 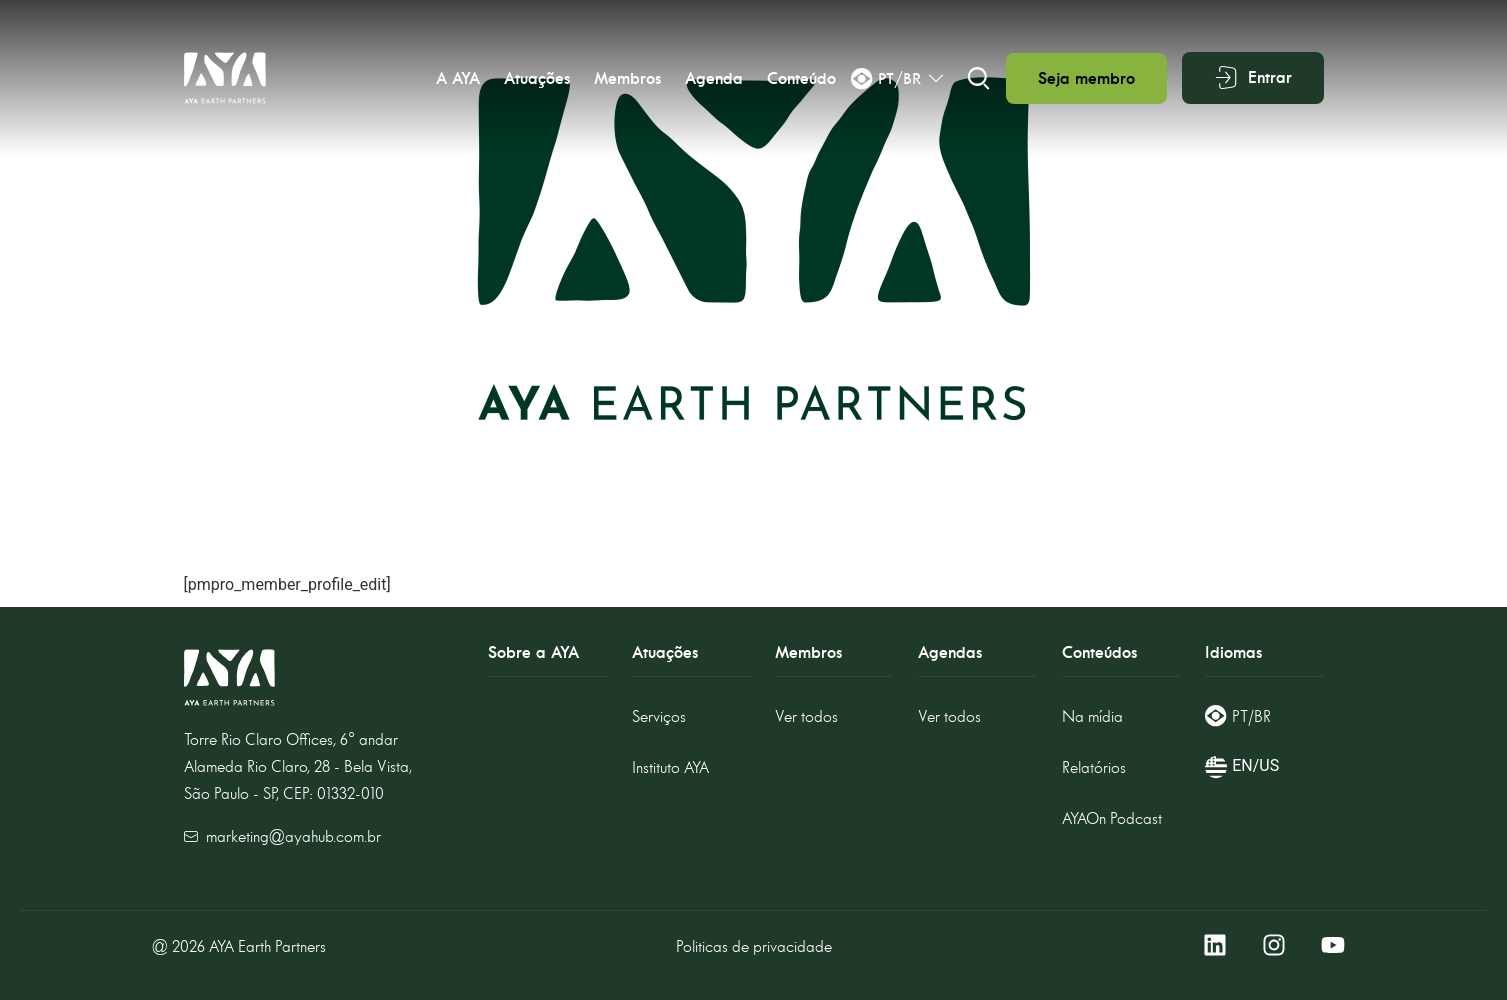 I want to click on Atuações, so click(x=537, y=78).